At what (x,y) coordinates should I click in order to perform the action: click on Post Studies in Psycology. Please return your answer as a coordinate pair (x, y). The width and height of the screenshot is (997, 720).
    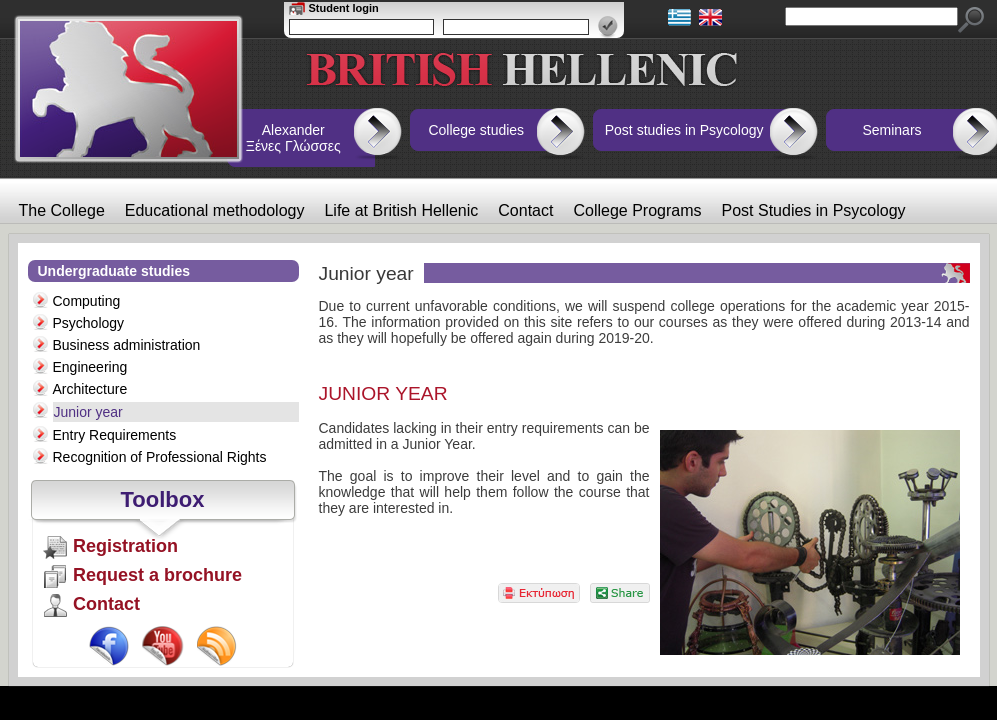
    Looking at the image, I should click on (814, 210).